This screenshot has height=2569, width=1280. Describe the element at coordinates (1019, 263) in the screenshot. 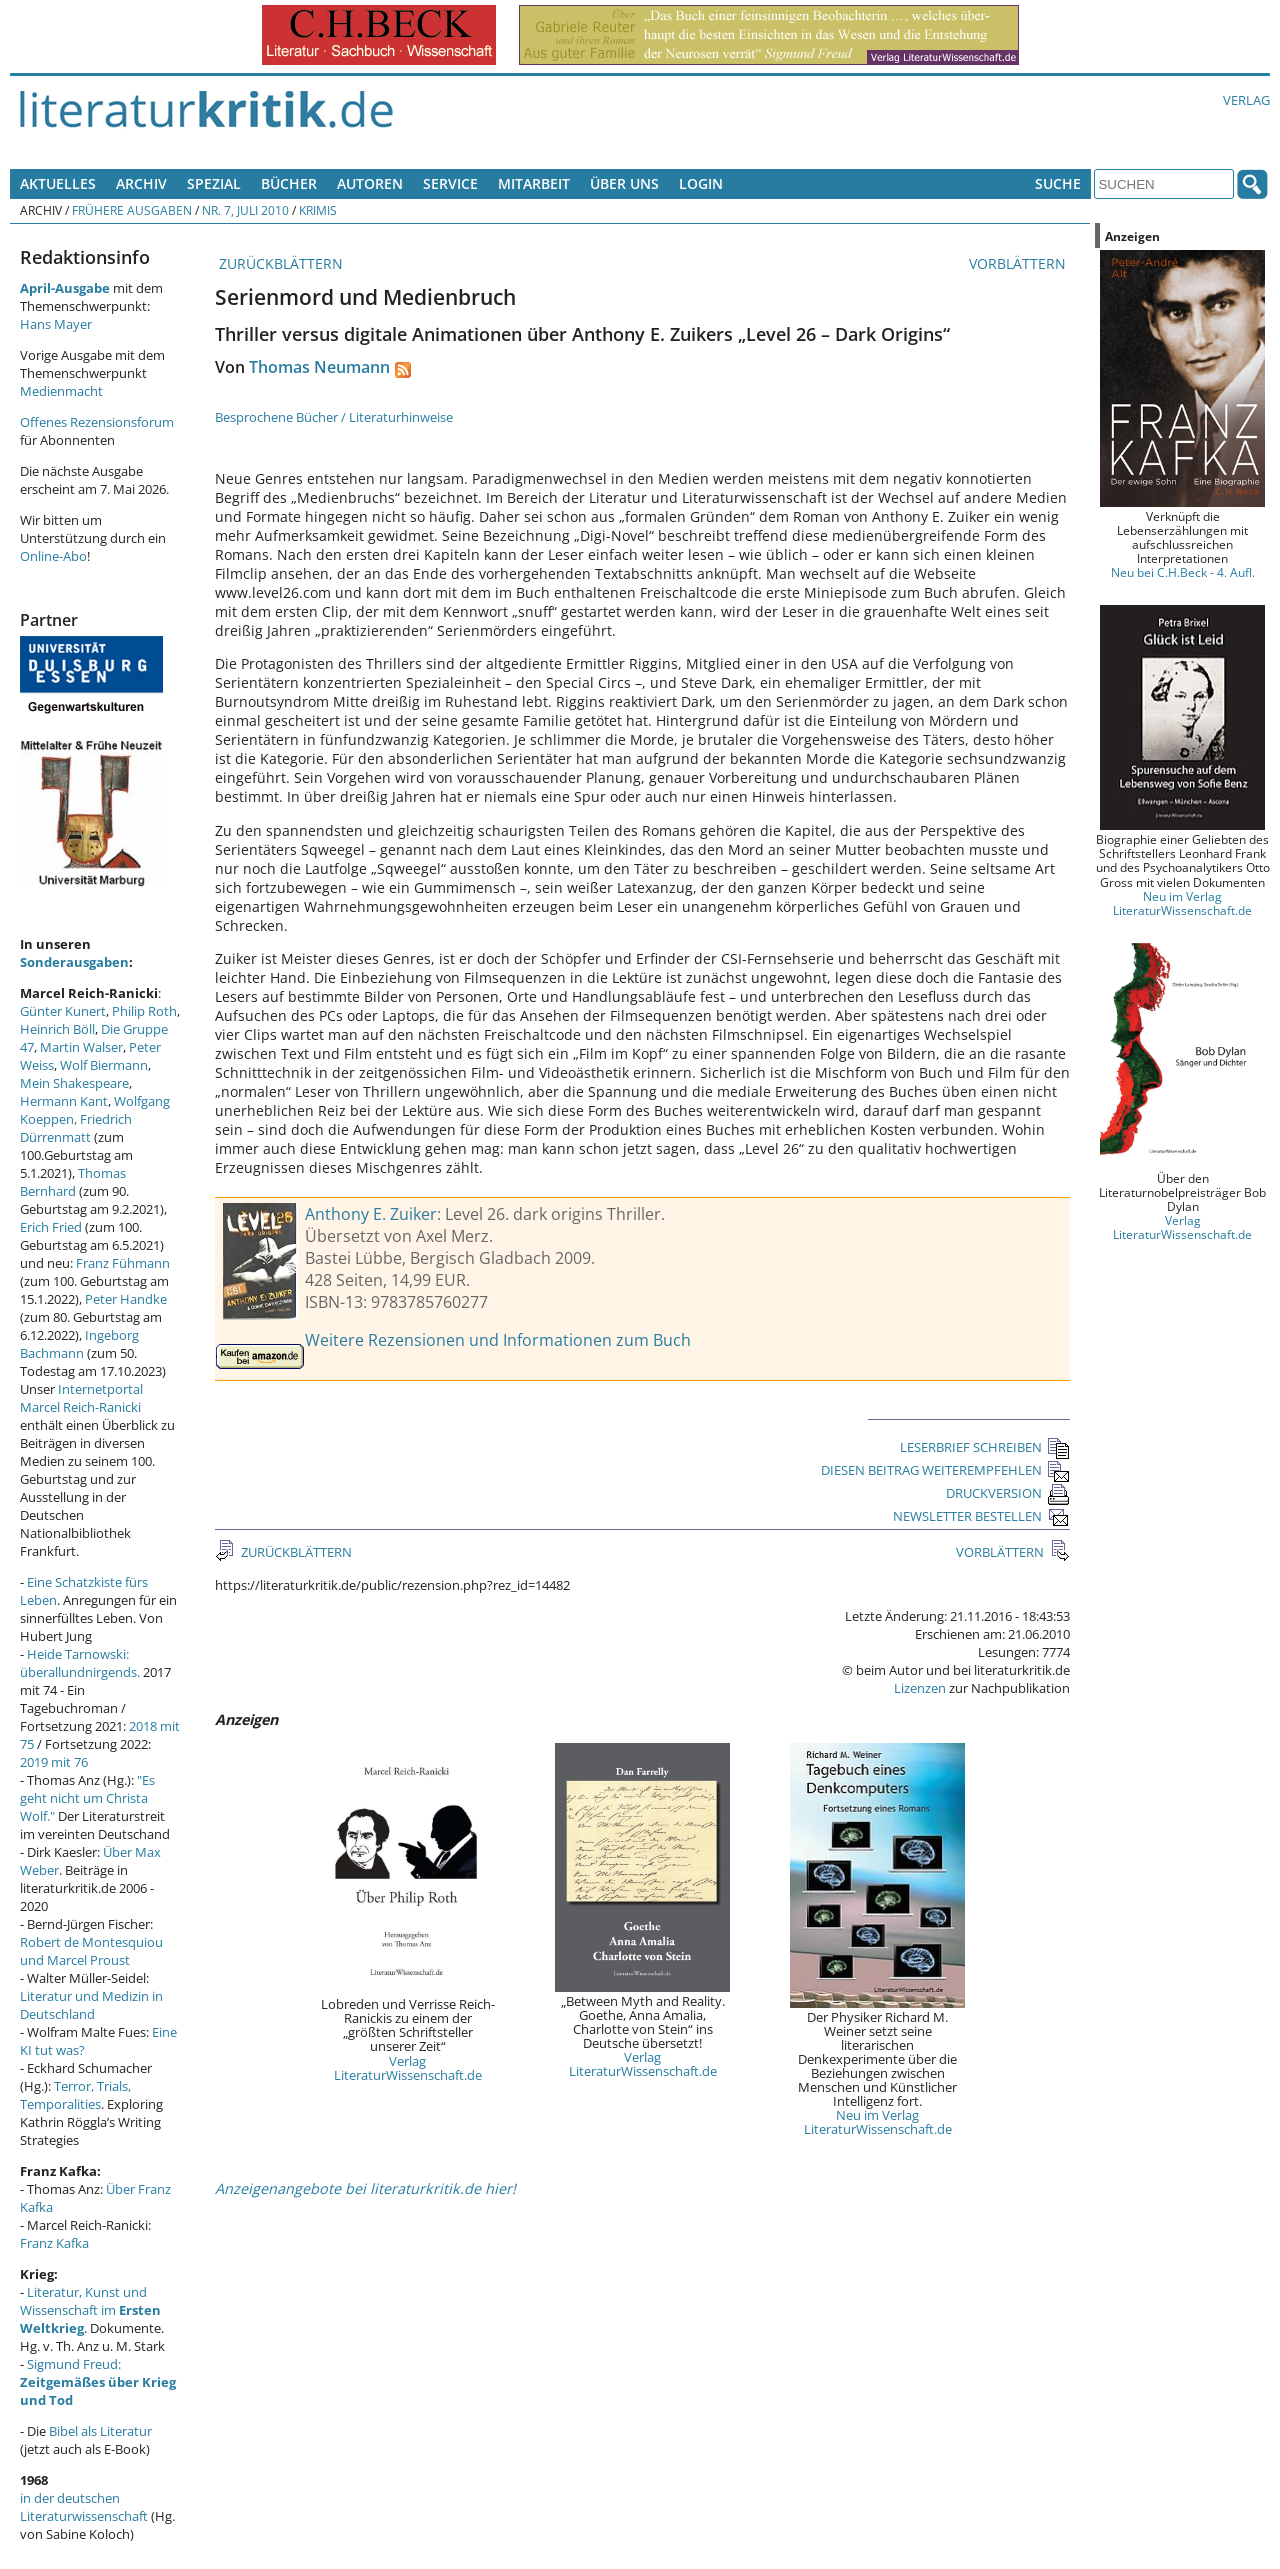

I see `VORBLÄTTERN` at that location.